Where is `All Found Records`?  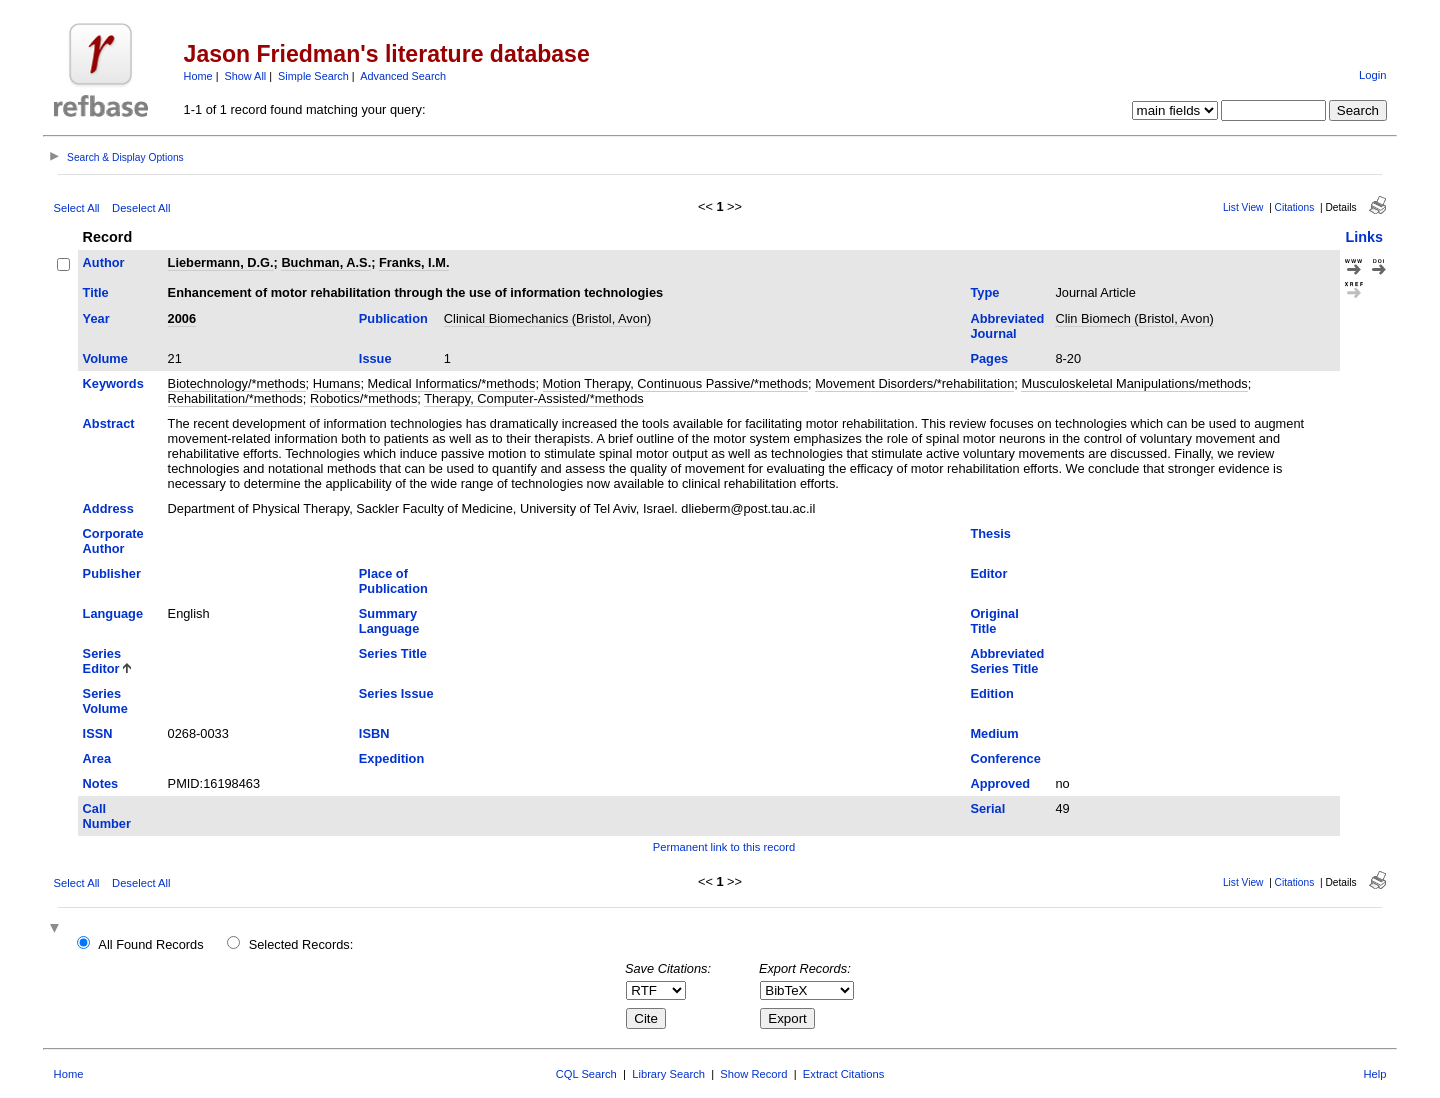 All Found Records is located at coordinates (150, 944).